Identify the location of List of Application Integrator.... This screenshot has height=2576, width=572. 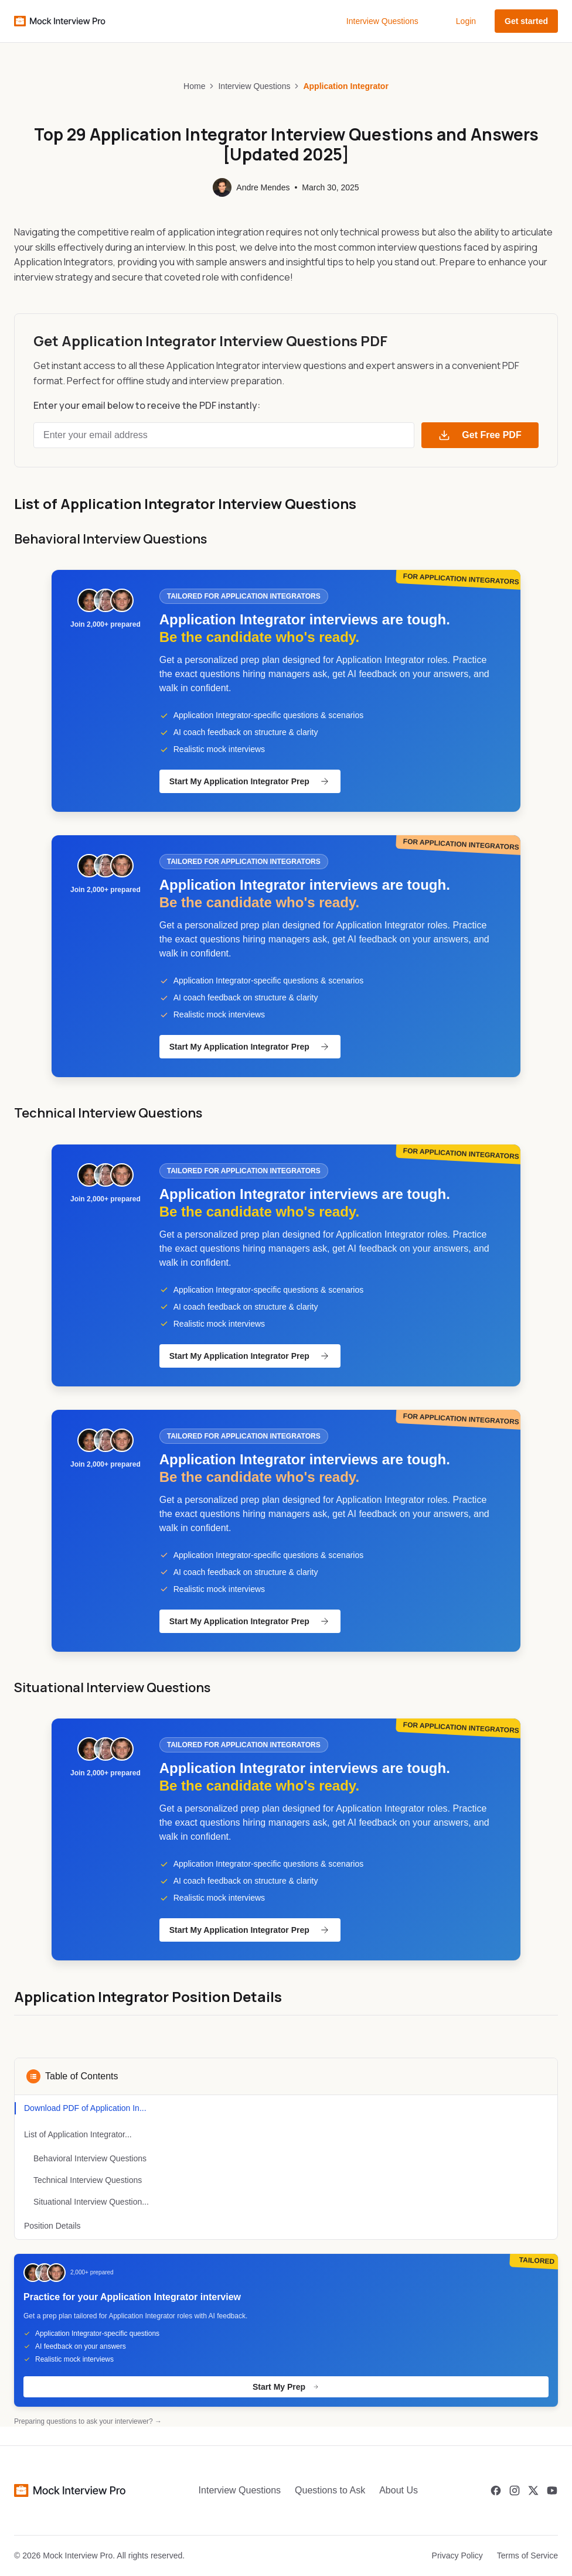
(78, 2134).